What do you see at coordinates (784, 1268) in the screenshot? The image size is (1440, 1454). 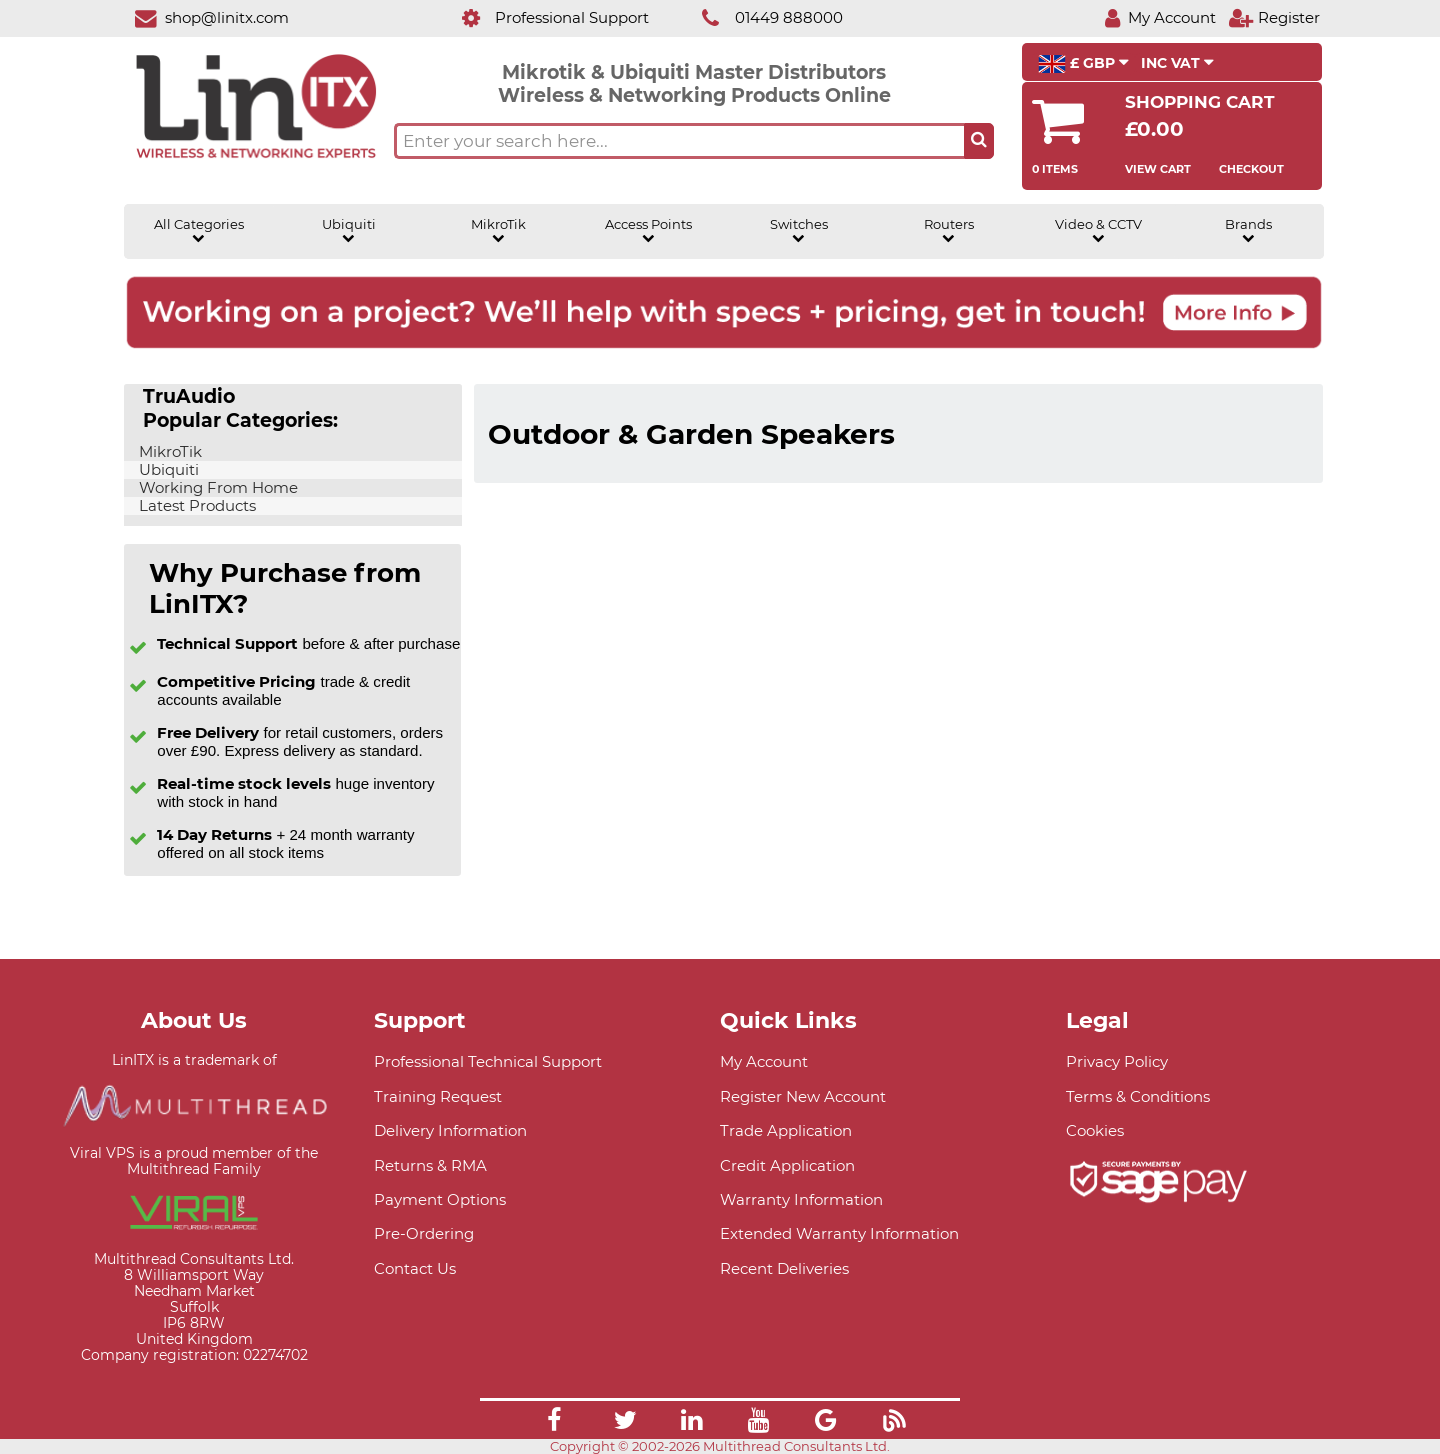 I see `Recent Deliveries` at bounding box center [784, 1268].